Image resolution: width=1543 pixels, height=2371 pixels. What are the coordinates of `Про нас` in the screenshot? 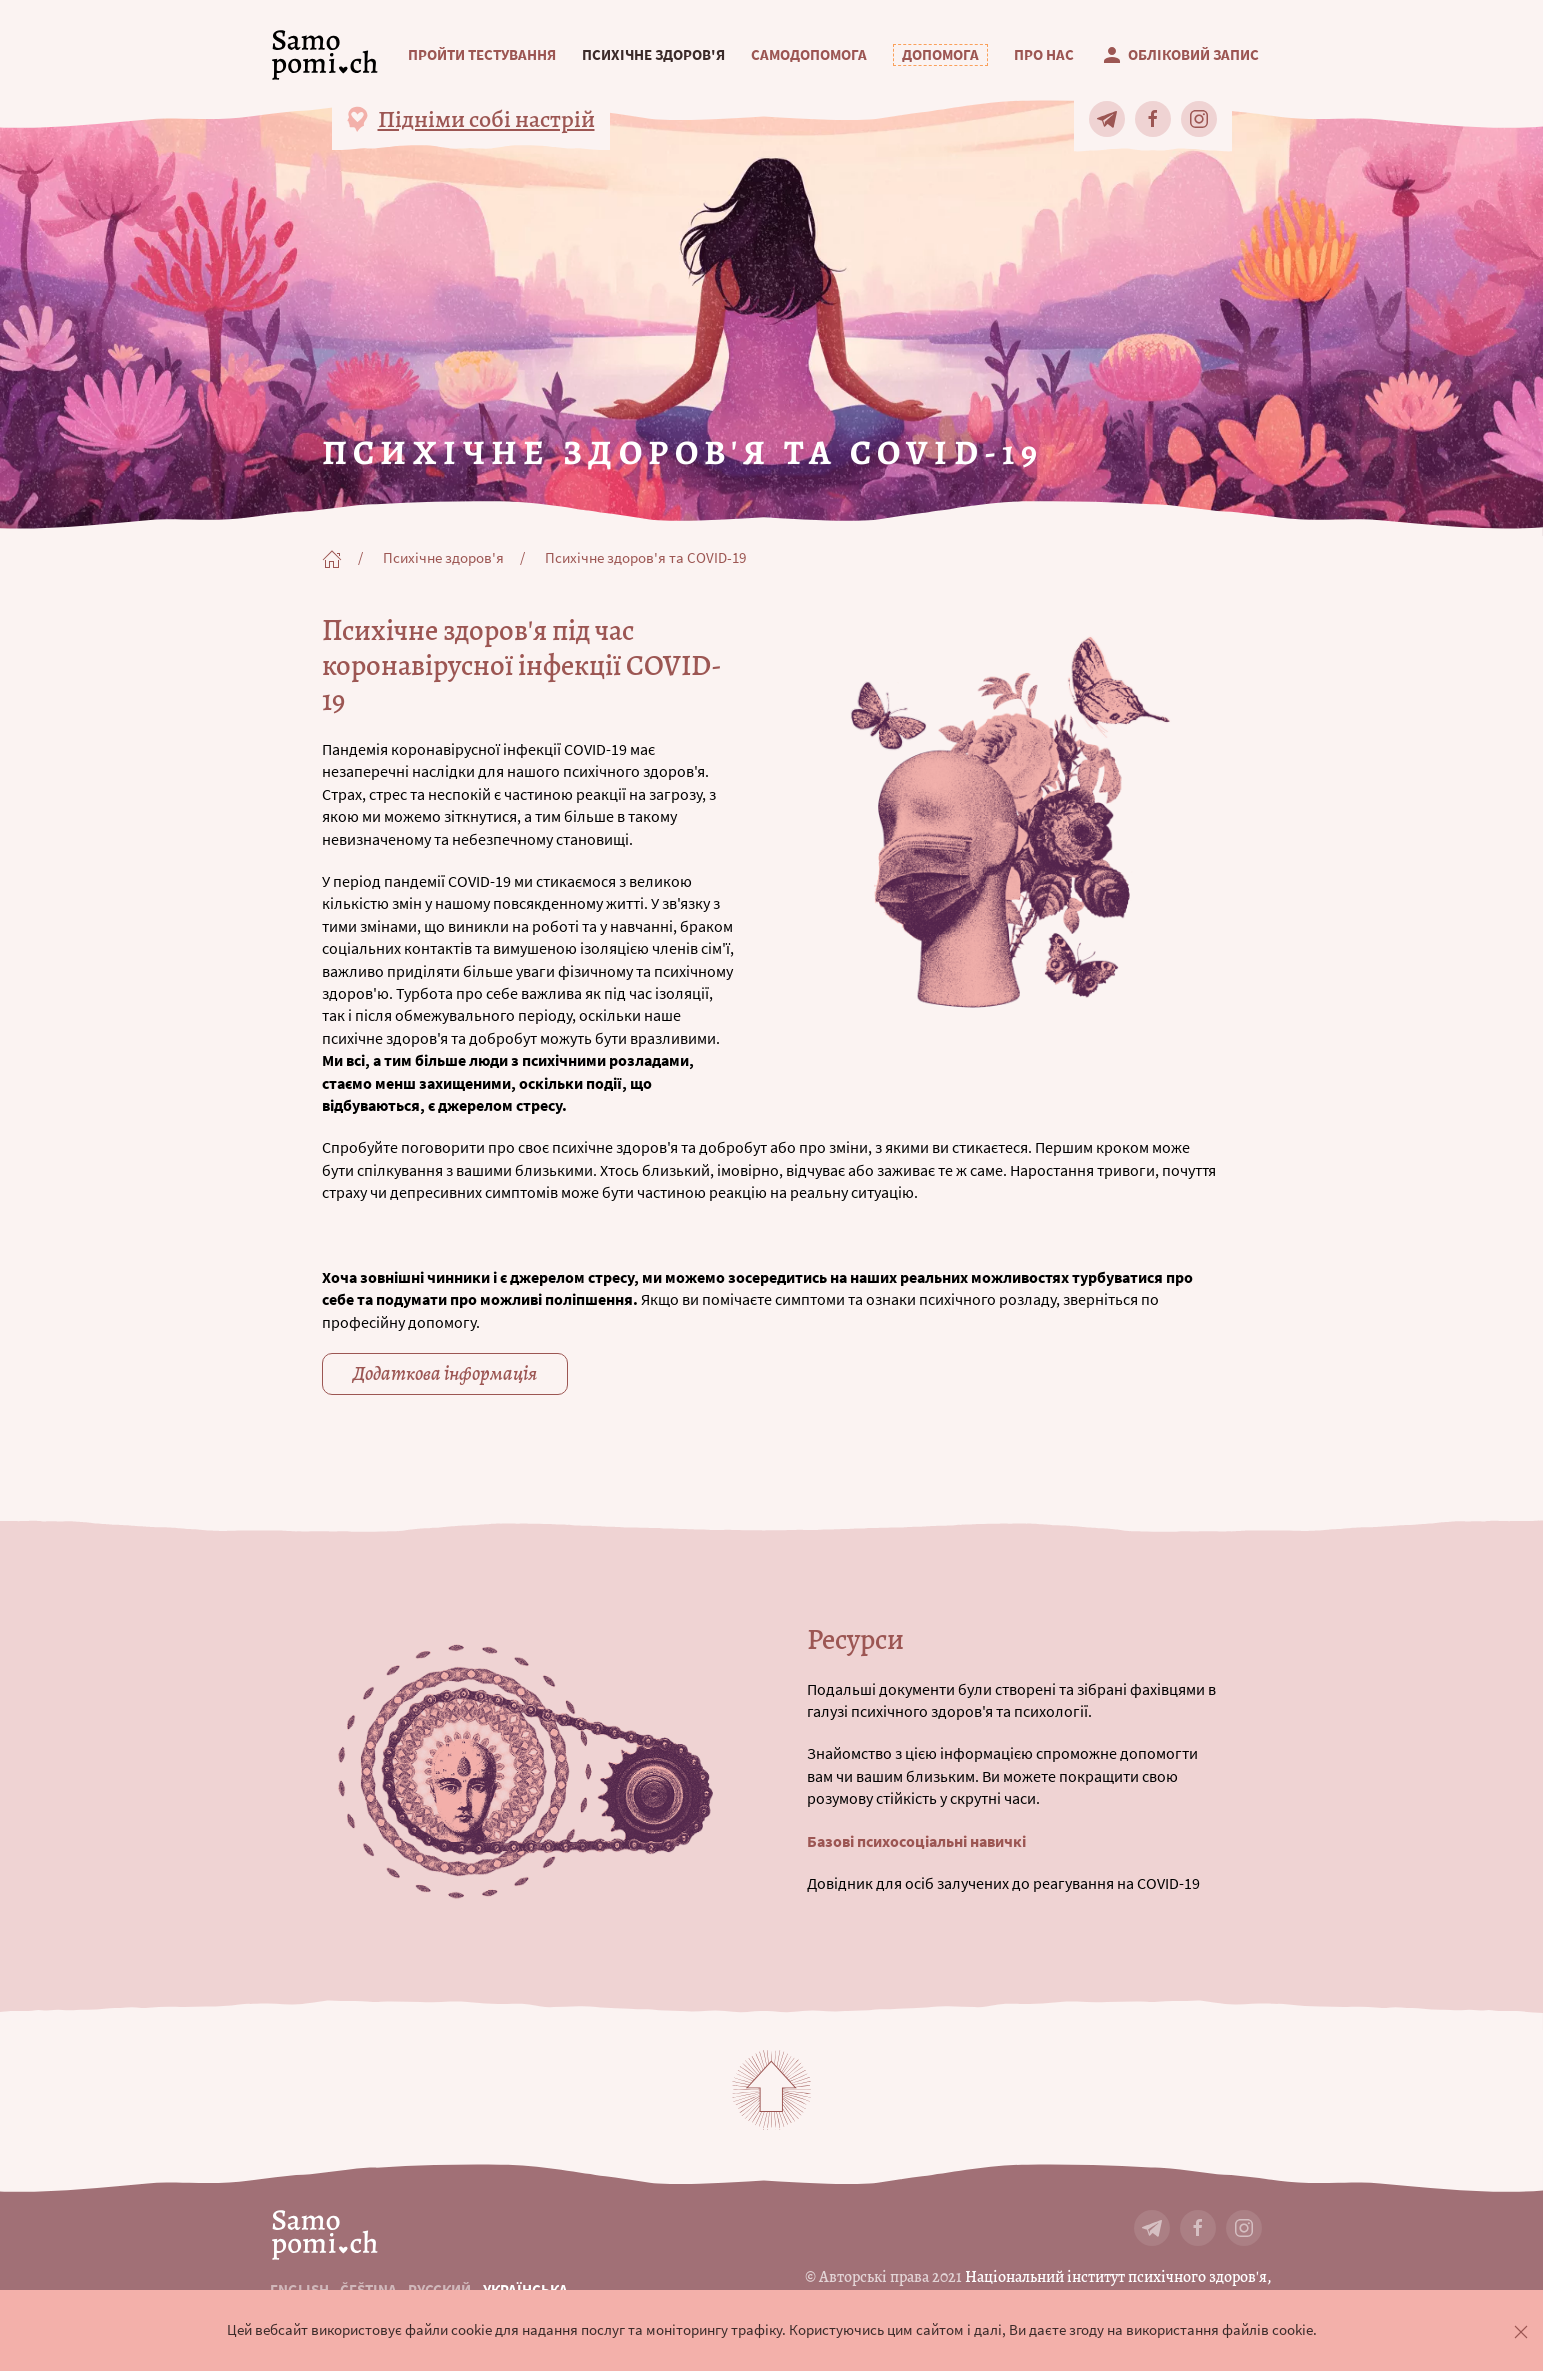 It's located at (1044, 55).